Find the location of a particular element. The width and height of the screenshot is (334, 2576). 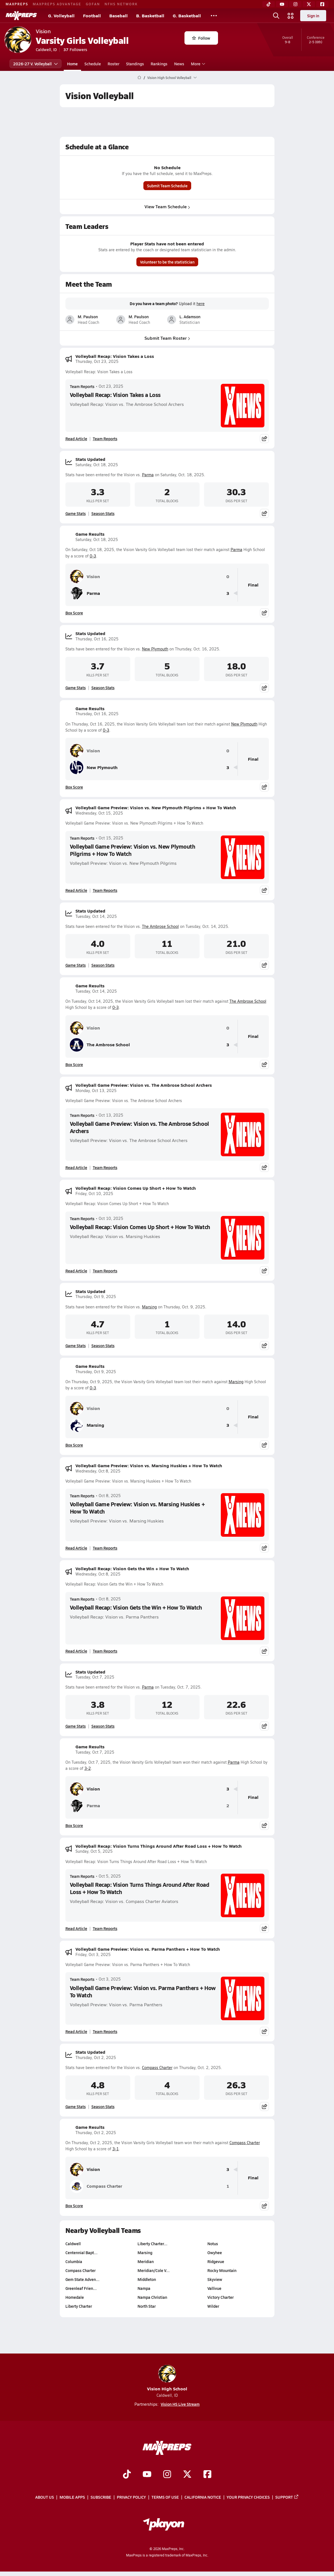

Victory Charter is located at coordinates (220, 2297).